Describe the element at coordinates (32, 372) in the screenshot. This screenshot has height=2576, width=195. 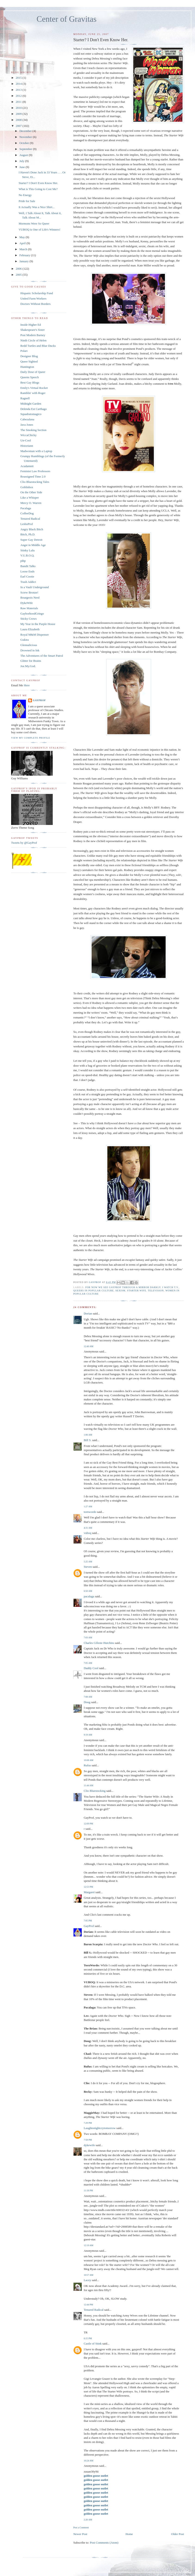
I see `Daily Dose of Queer` at that location.